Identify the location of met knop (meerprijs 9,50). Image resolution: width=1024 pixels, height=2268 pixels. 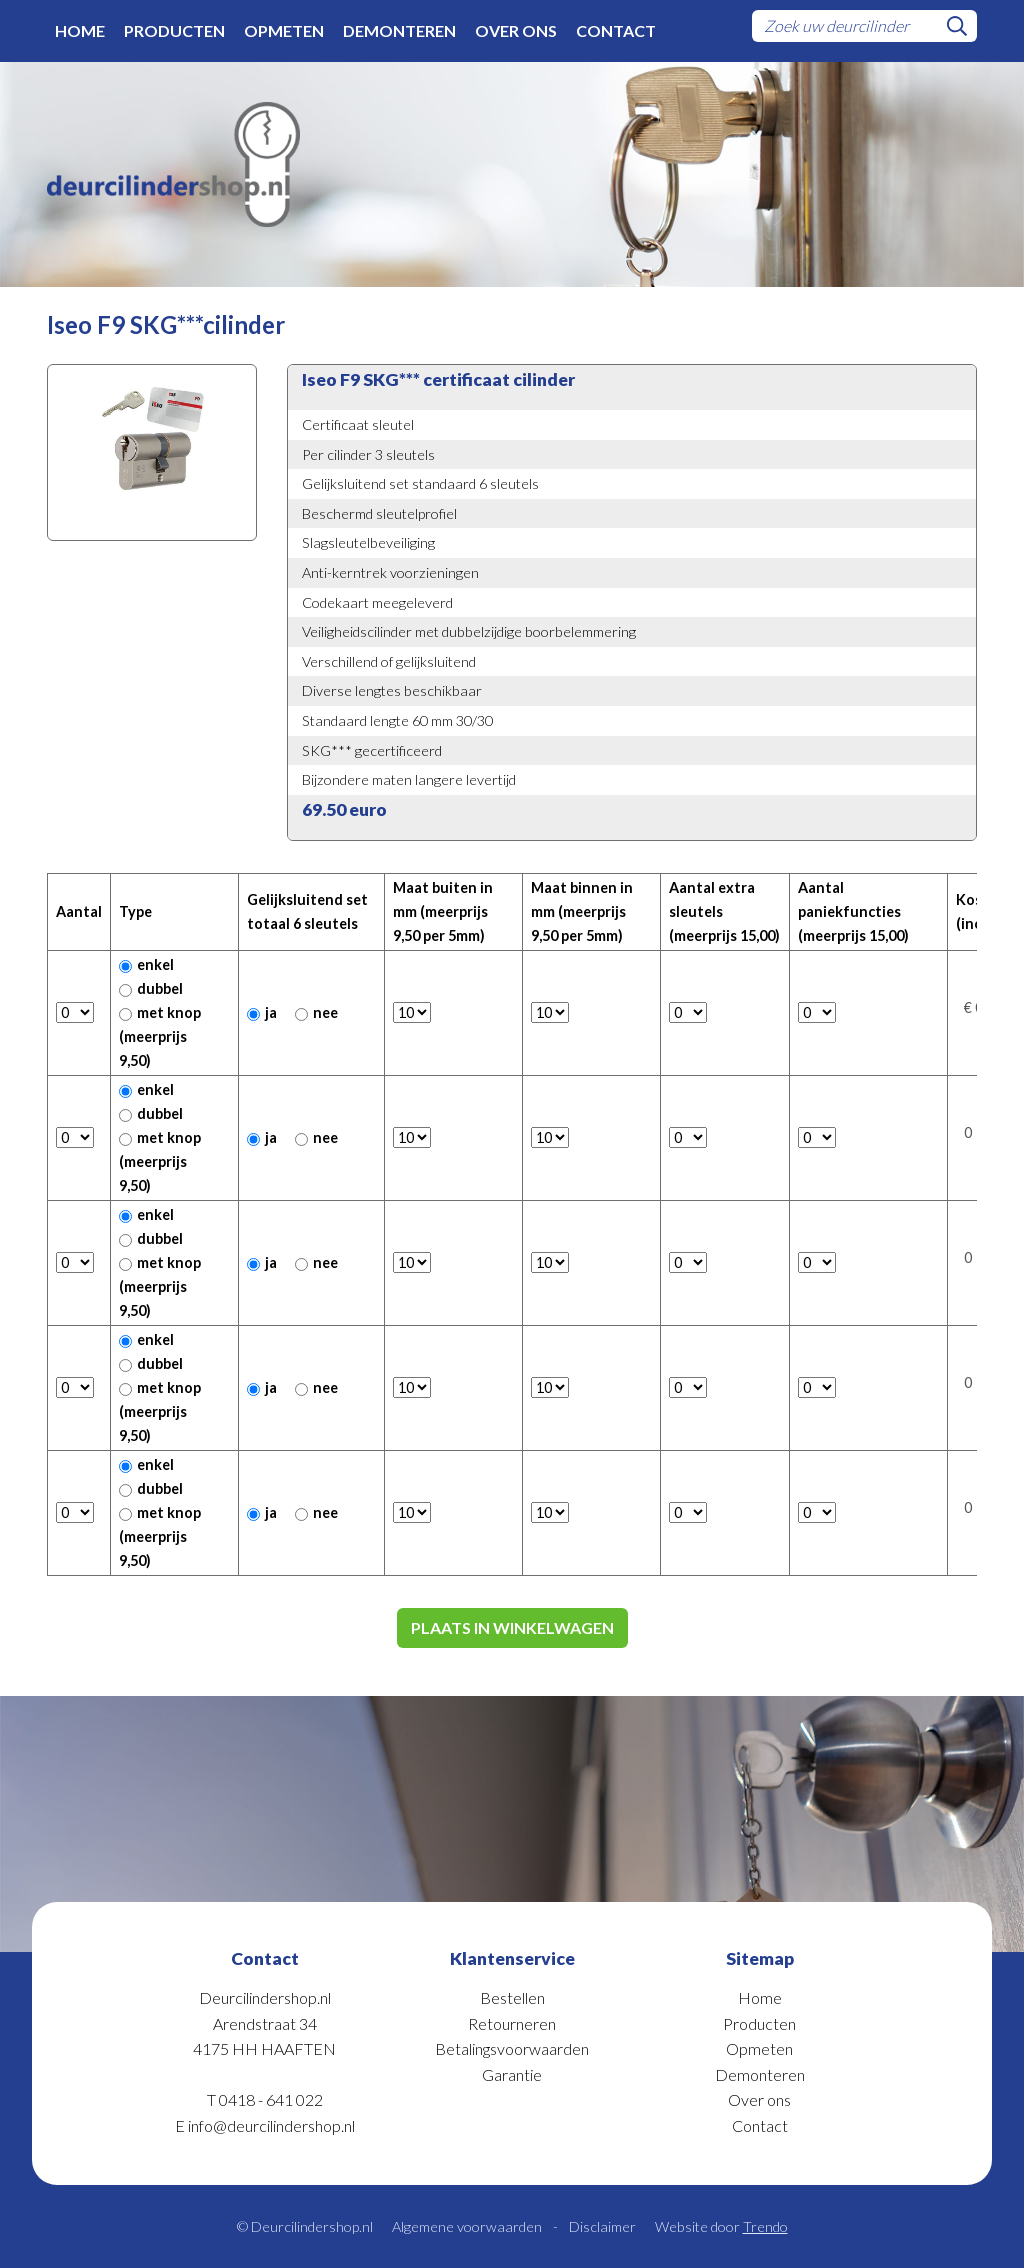
(160, 1036).